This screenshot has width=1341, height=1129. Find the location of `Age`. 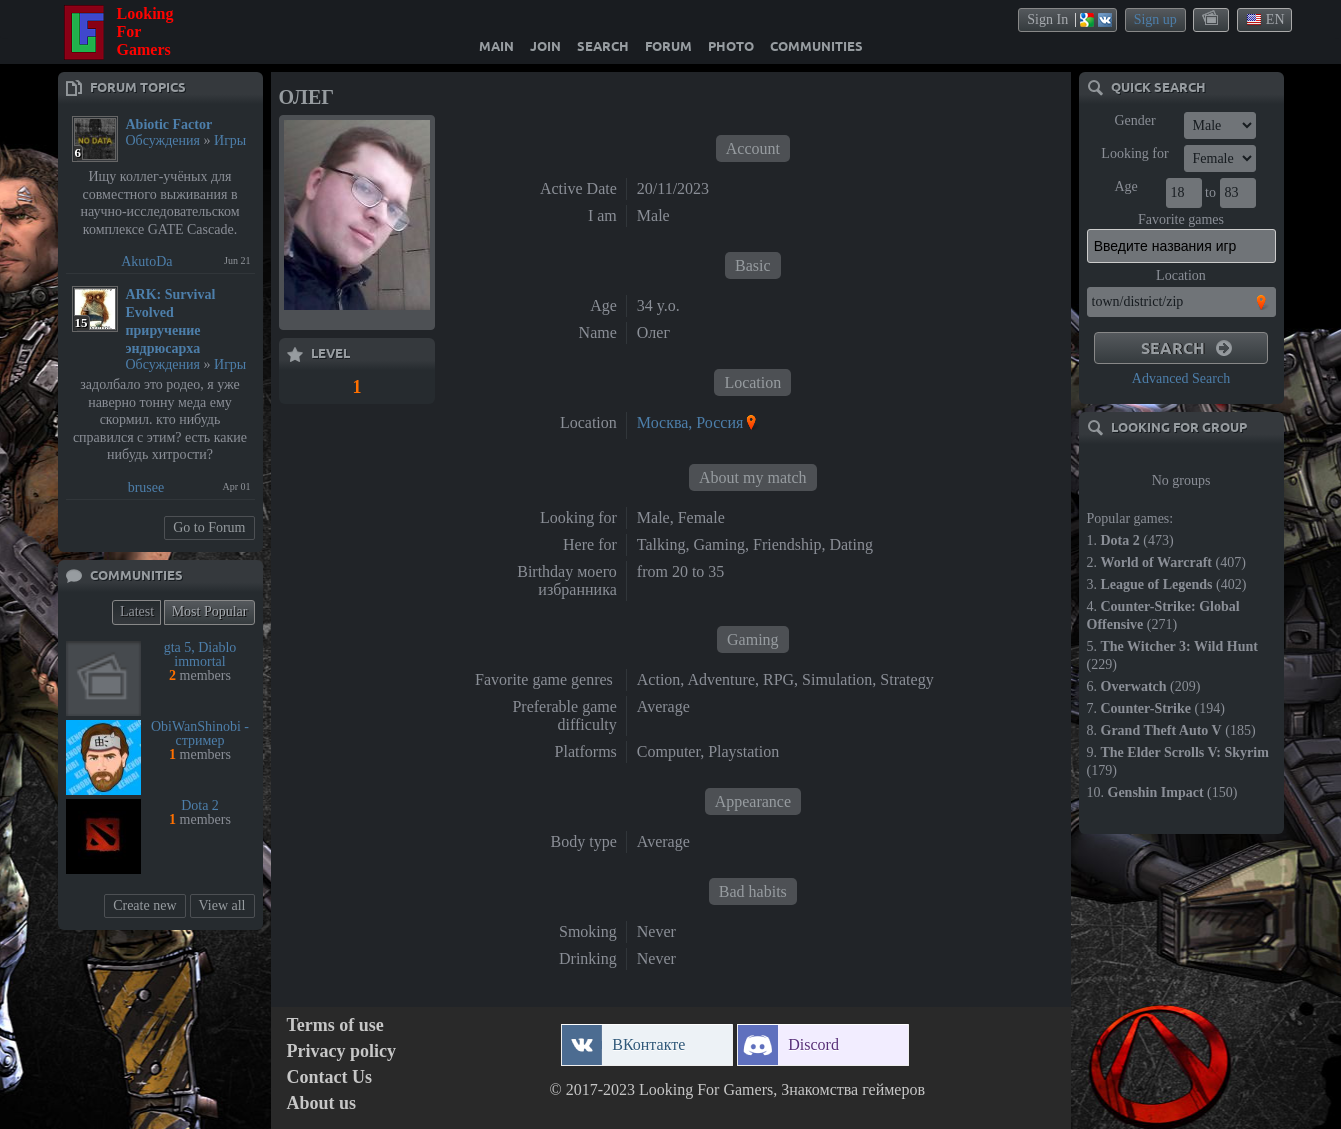

Age is located at coordinates (1125, 186).